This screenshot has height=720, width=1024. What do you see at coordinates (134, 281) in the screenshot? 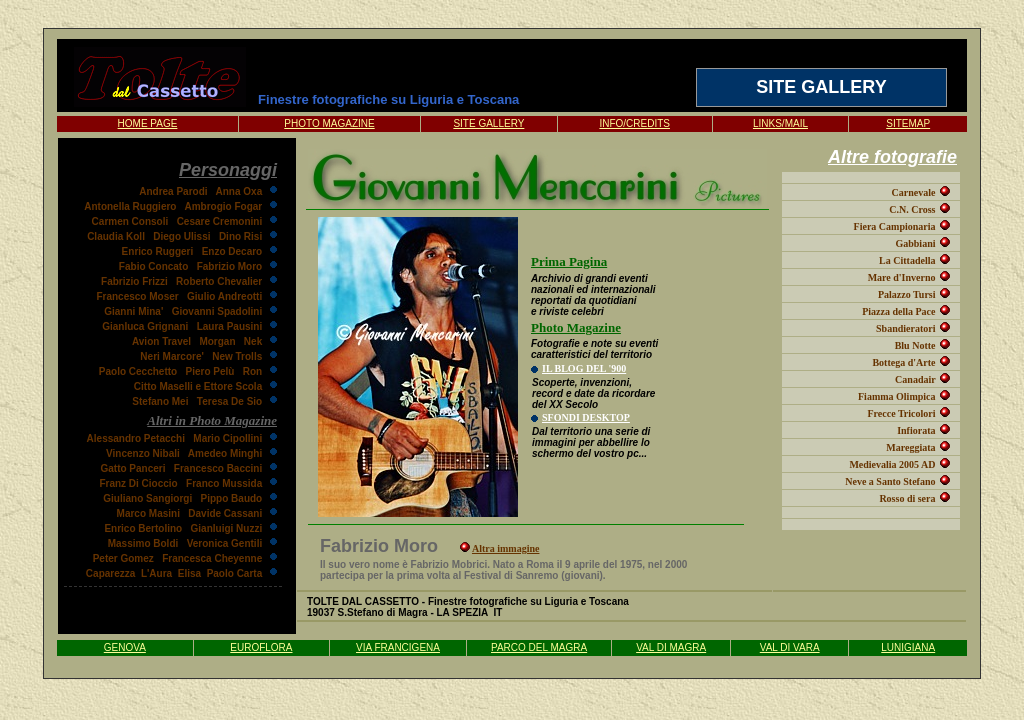
I see `Fabrizio Frizzi` at bounding box center [134, 281].